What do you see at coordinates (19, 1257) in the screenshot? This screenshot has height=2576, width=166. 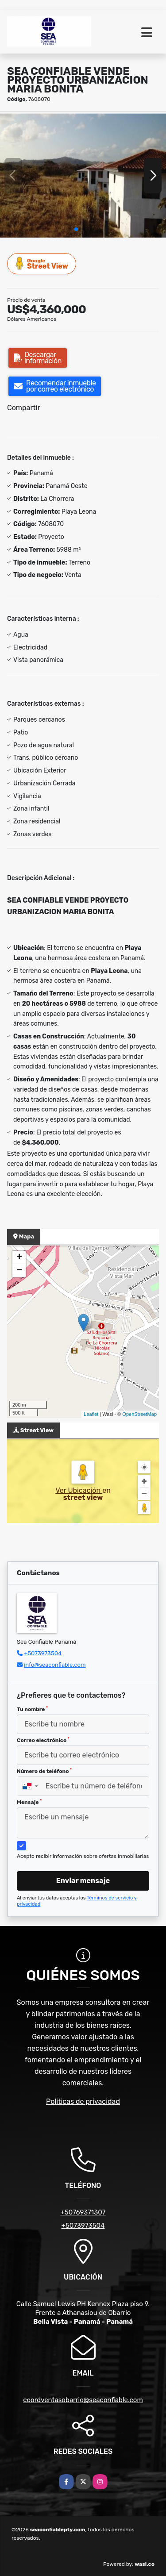 I see `+ [button]` at bounding box center [19, 1257].